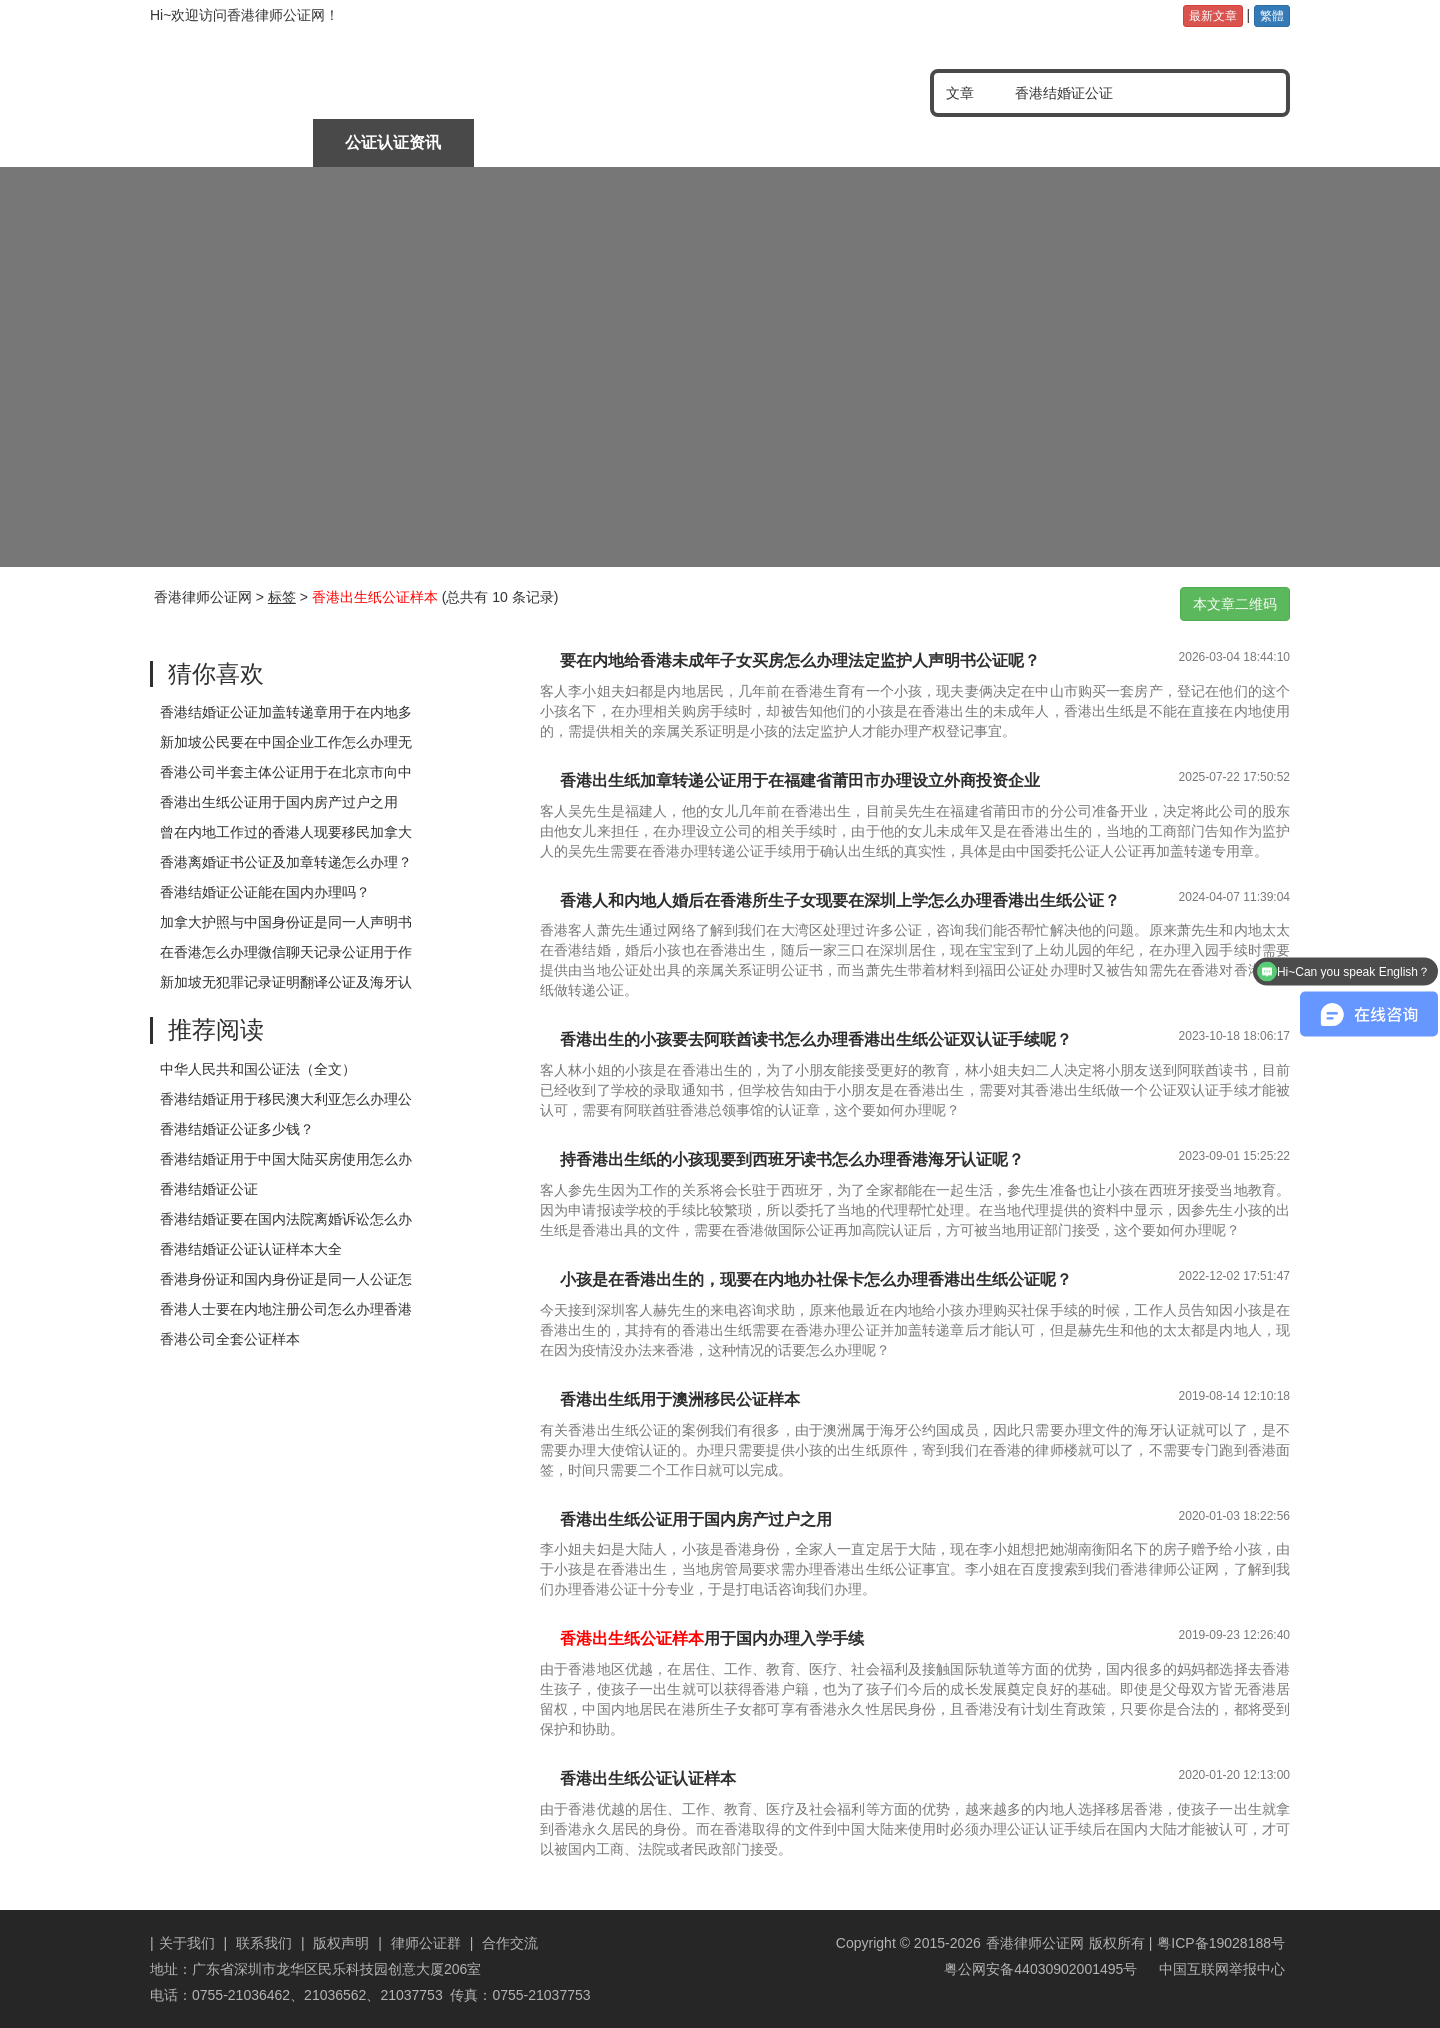 This screenshot has width=1440, height=2028. I want to click on 猜你喜欢, so click(216, 673).